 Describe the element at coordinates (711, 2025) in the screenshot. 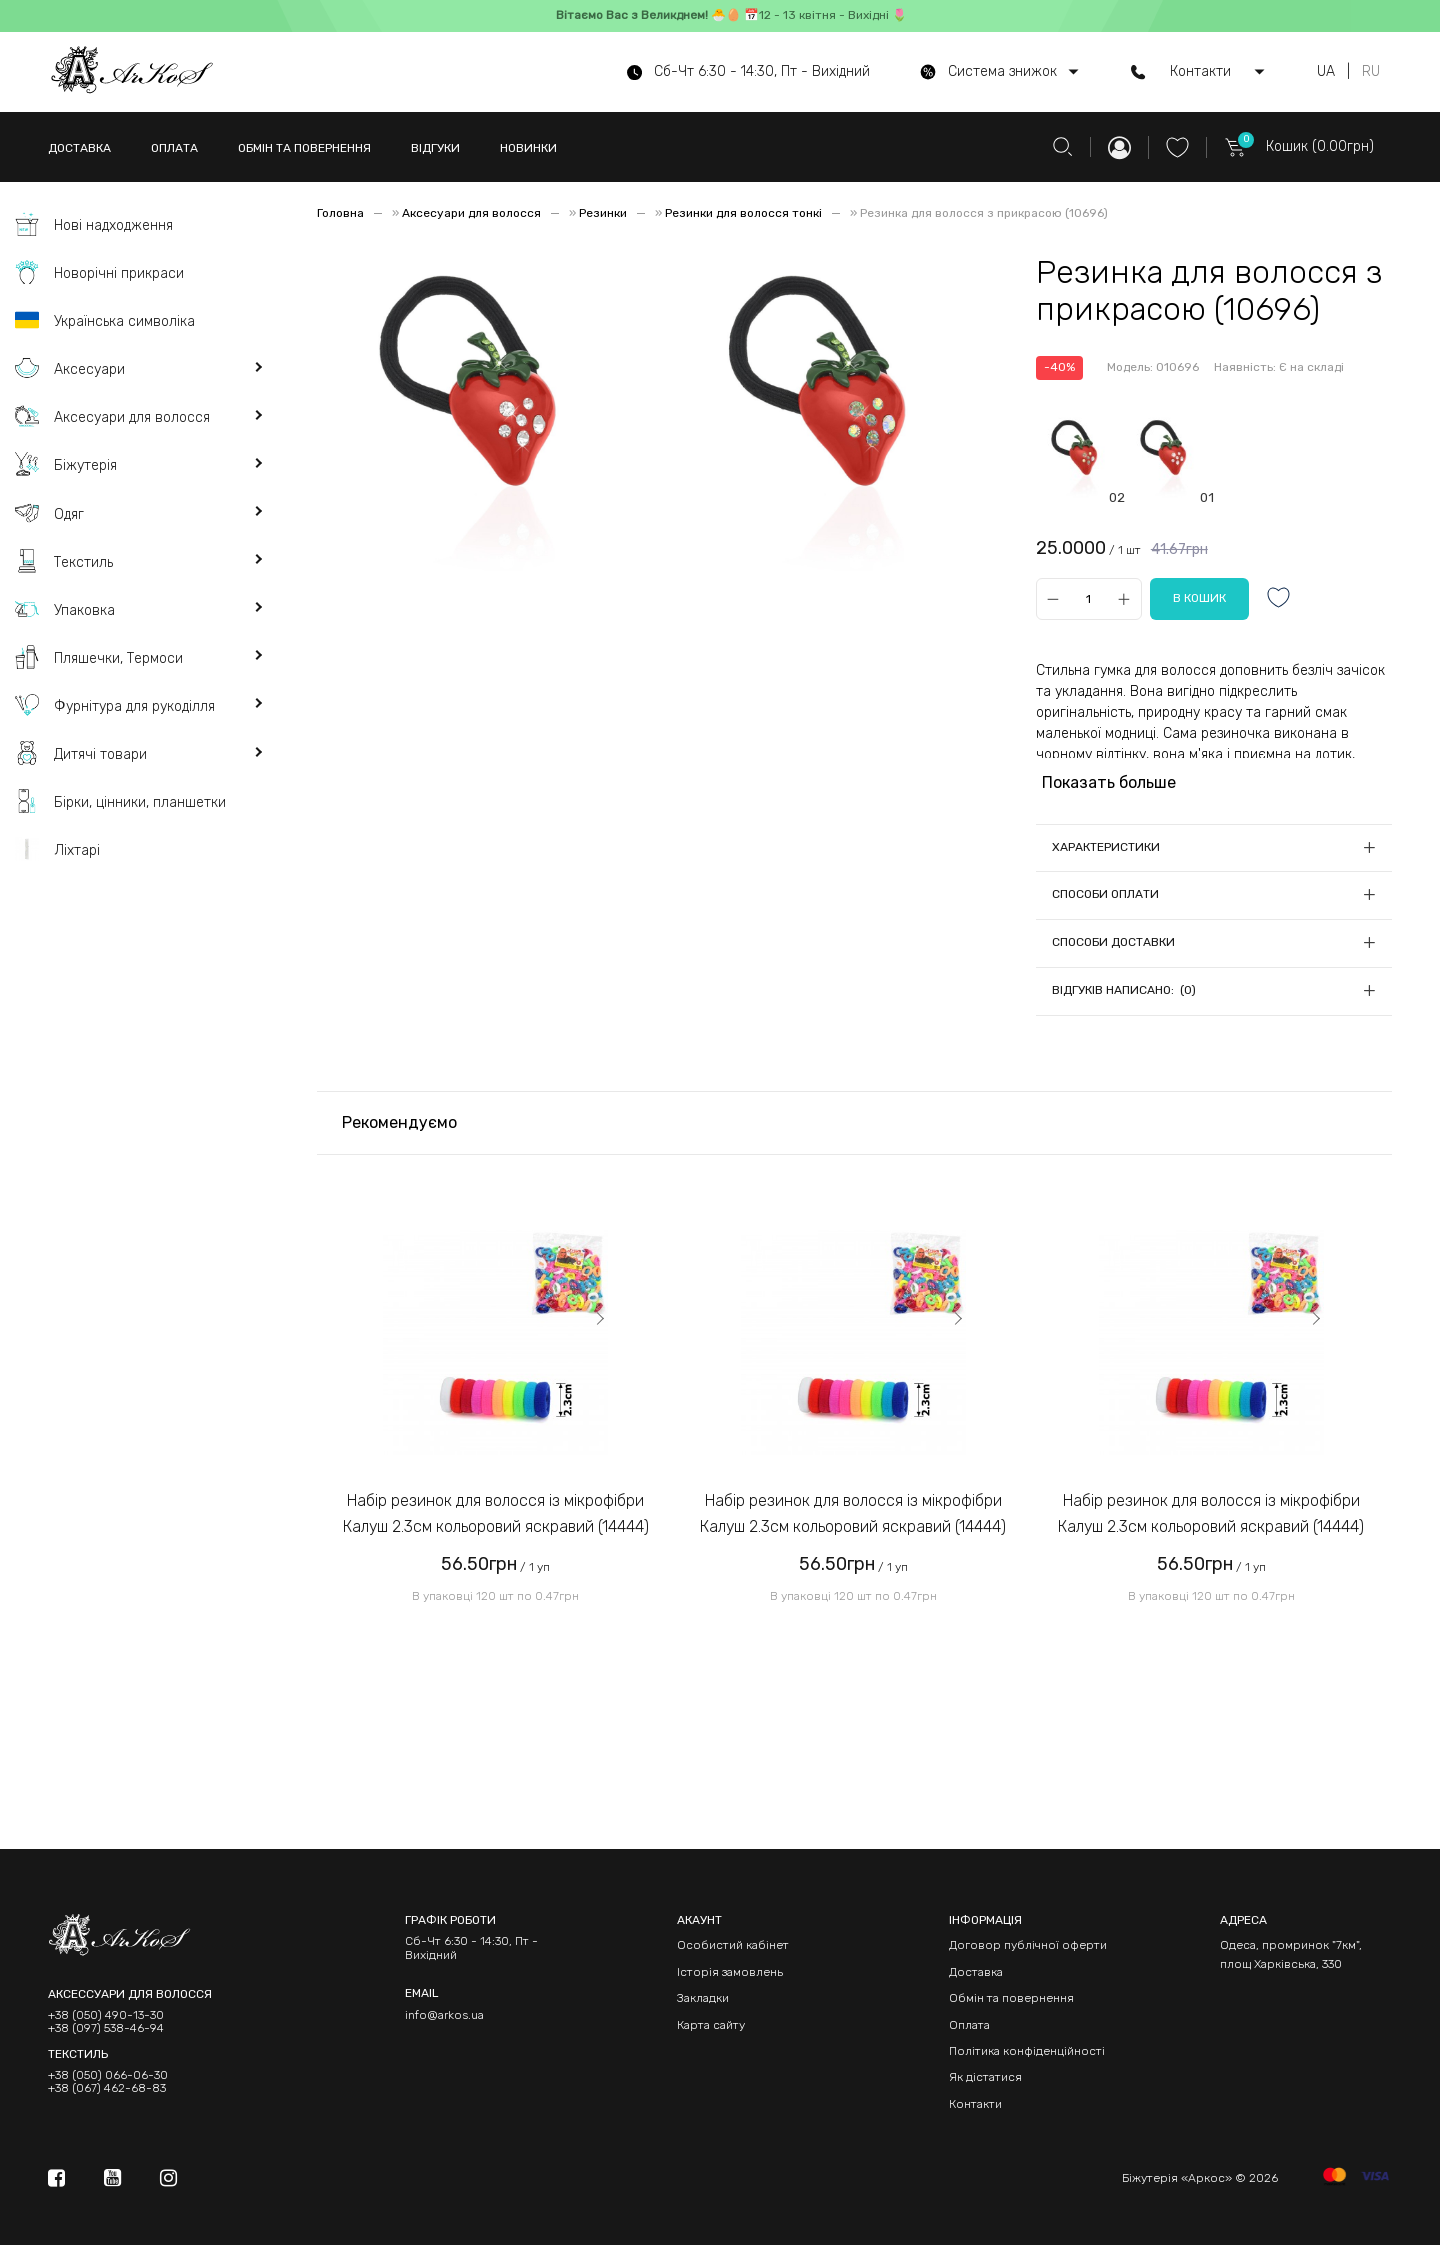

I see `Карта сайту` at that location.